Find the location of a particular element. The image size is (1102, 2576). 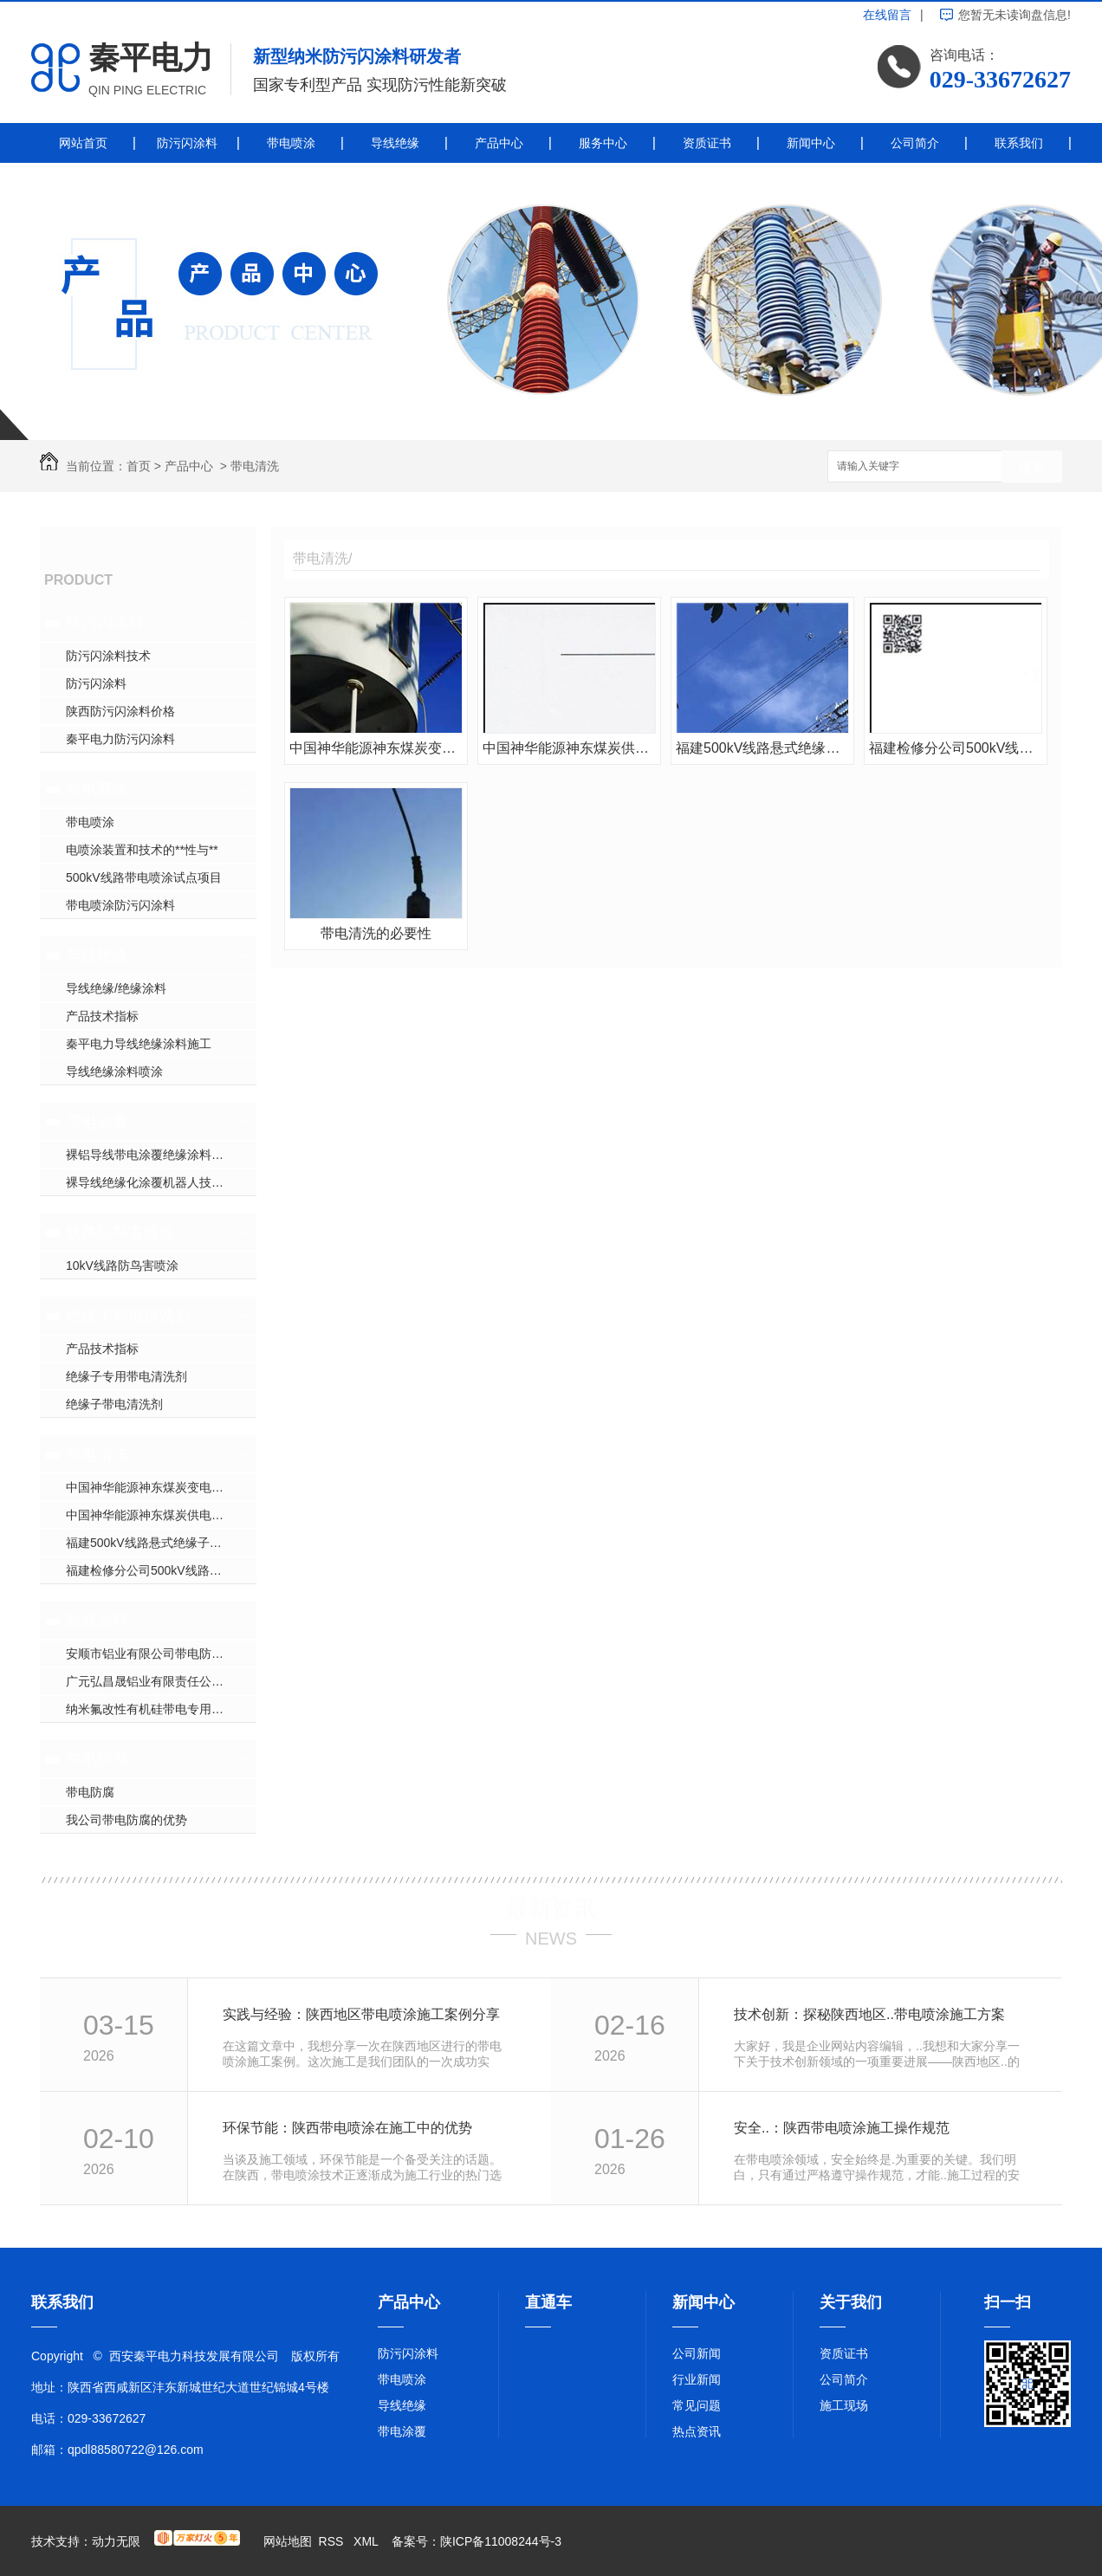

服务中心 is located at coordinates (603, 143).